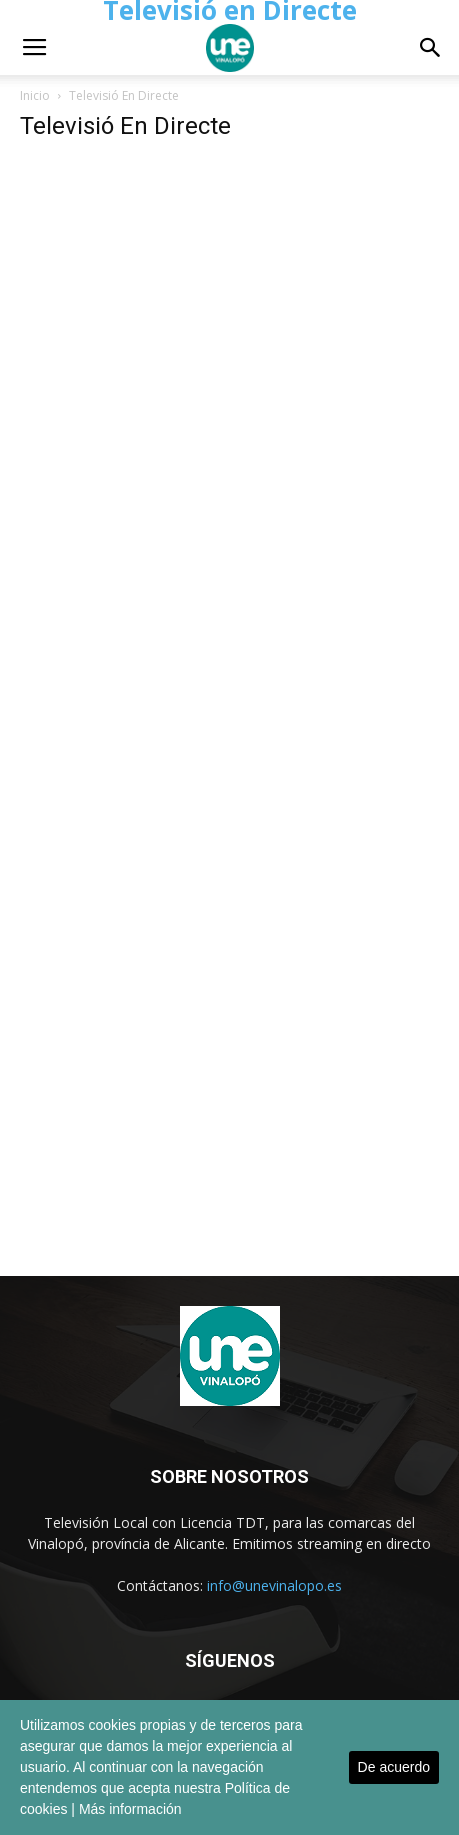 The image size is (459, 1835). I want to click on | Más información, so click(126, 1809).